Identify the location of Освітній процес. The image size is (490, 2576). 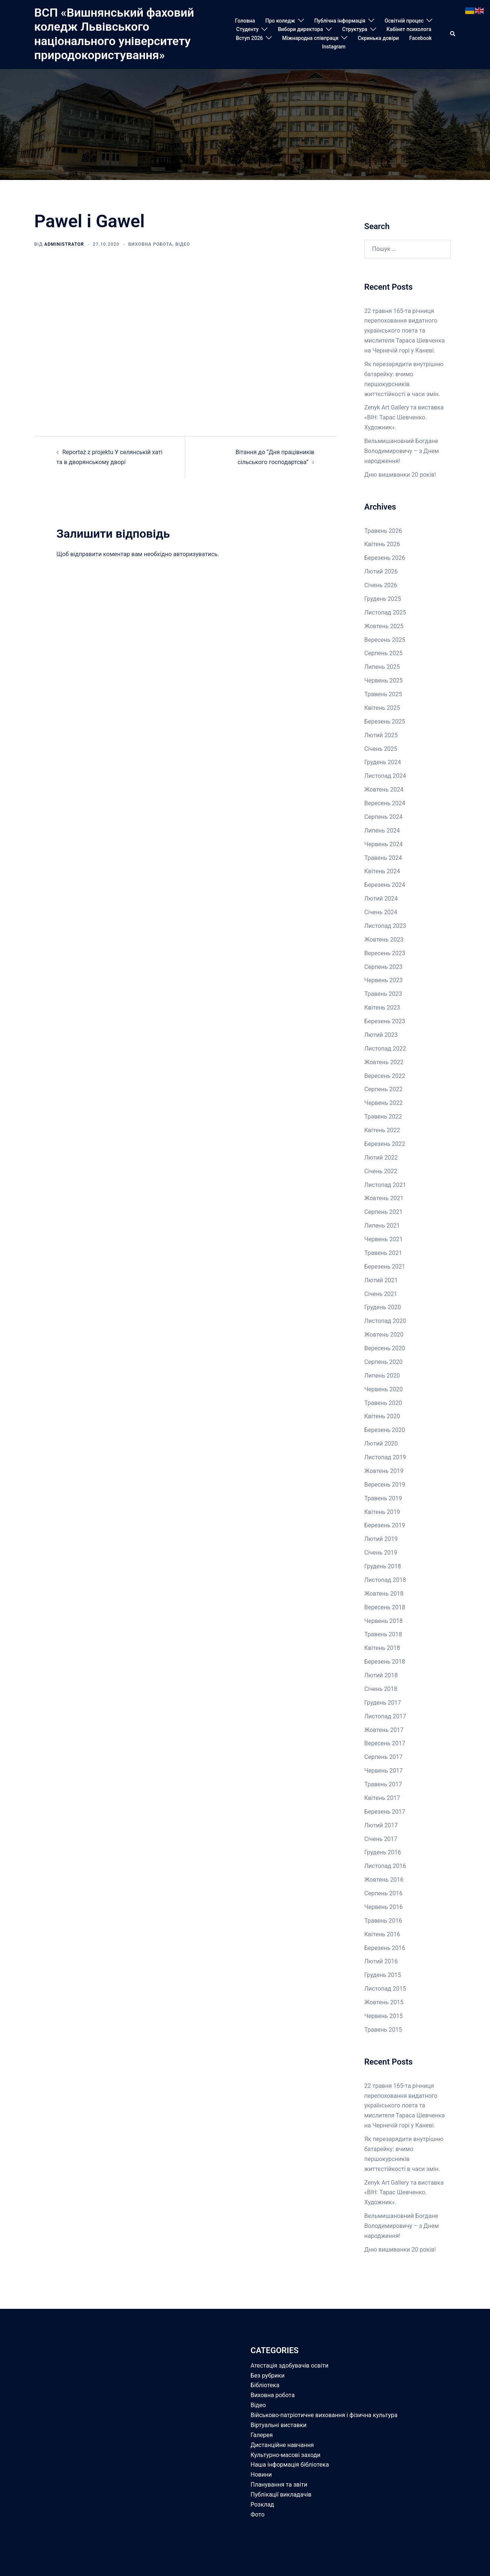
(404, 21).